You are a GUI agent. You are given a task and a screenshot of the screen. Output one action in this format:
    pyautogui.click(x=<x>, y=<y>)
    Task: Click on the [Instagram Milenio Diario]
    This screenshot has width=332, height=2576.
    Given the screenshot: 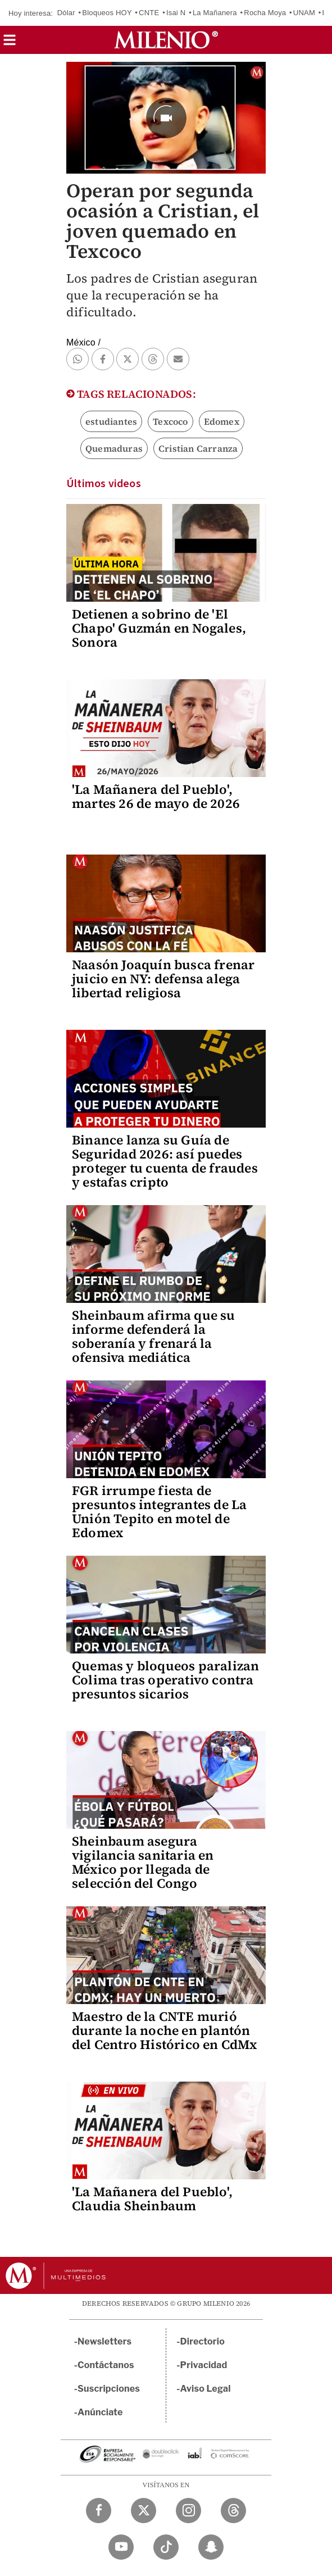 What is the action you would take?
    pyautogui.click(x=188, y=2510)
    